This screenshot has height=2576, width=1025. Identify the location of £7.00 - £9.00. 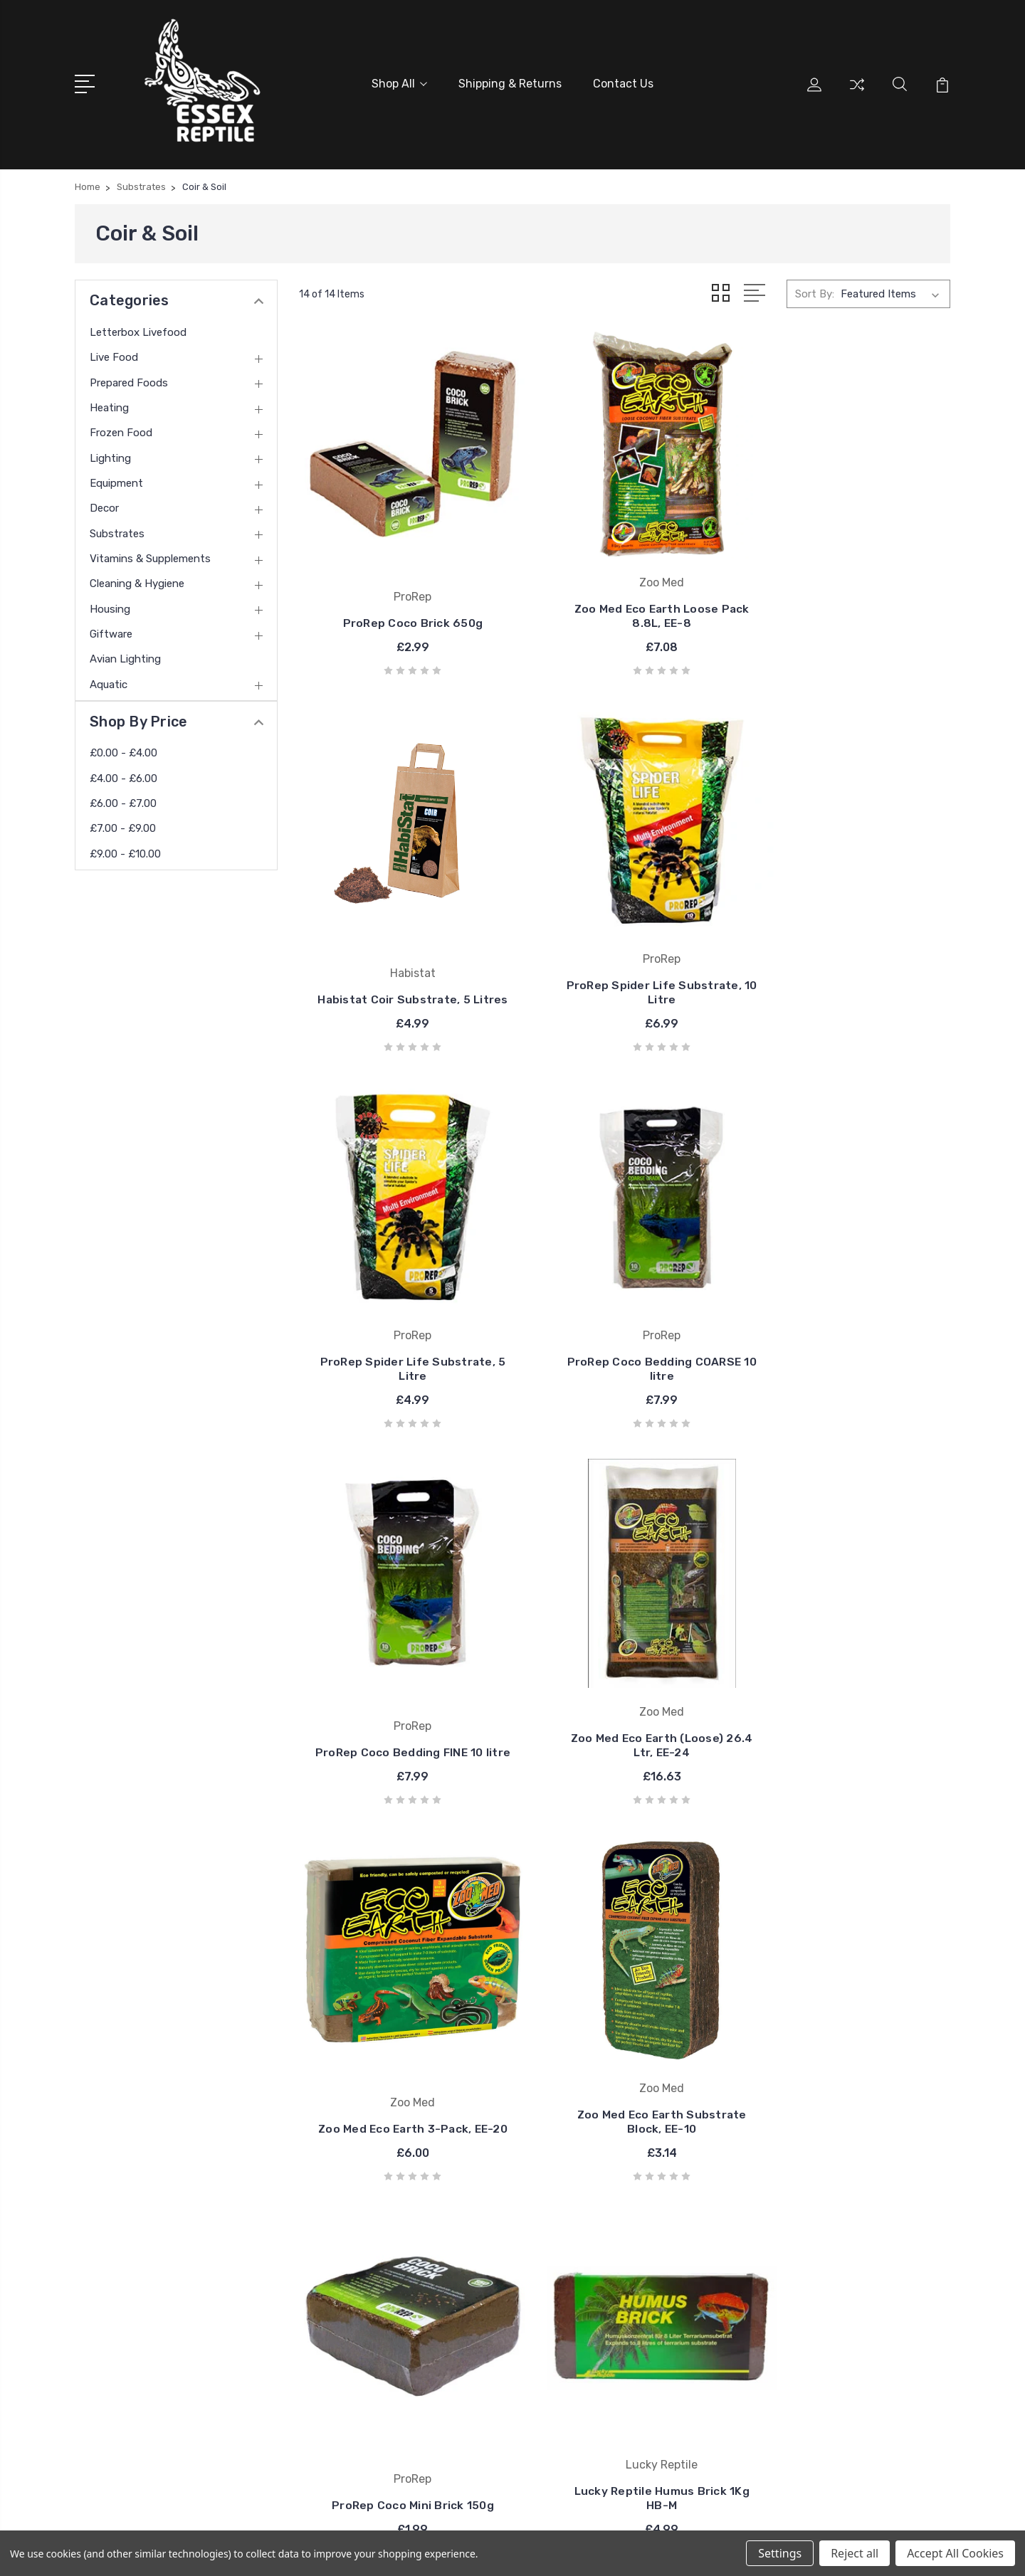
(123, 826).